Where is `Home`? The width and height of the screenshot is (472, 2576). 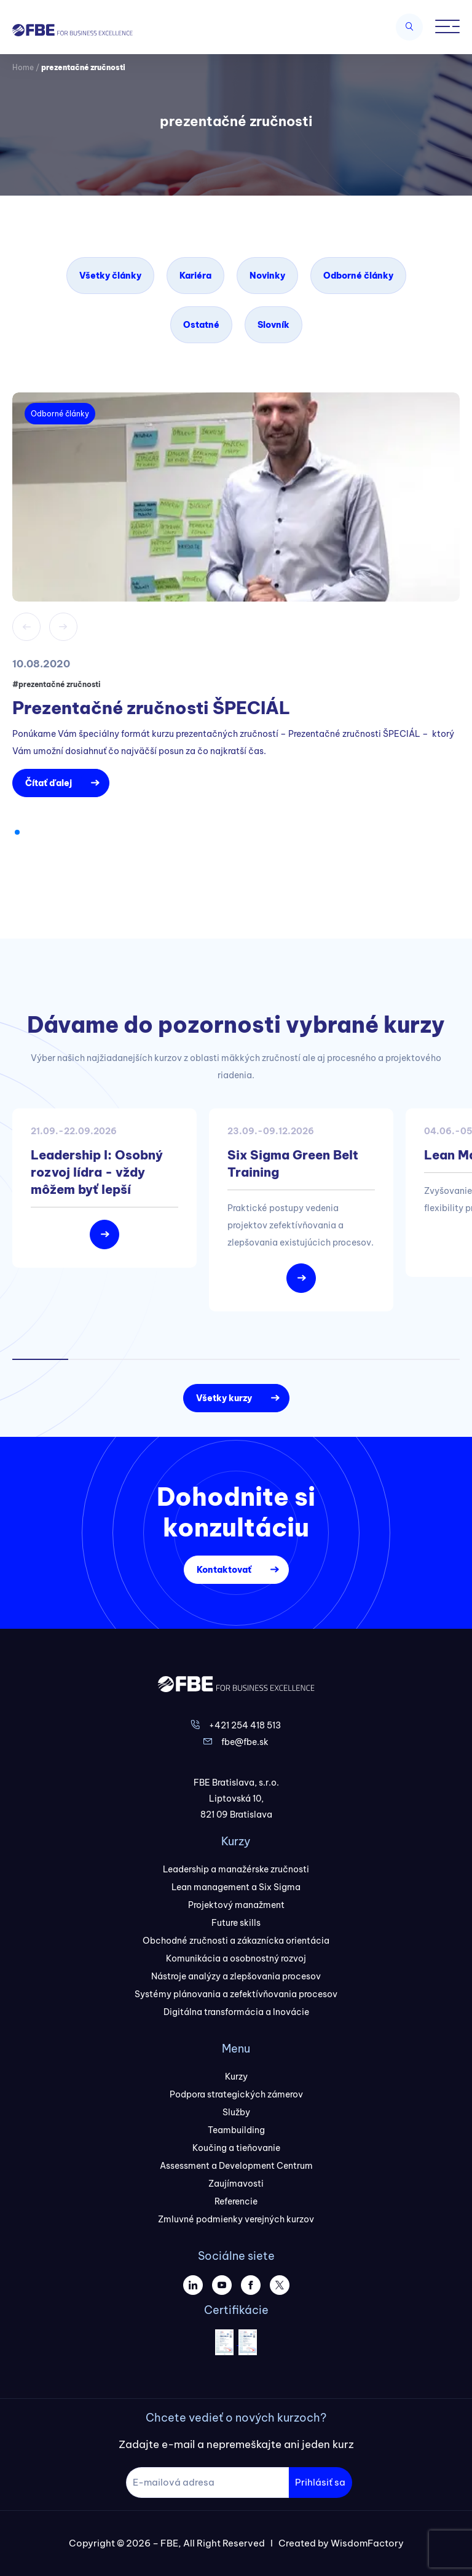 Home is located at coordinates (23, 67).